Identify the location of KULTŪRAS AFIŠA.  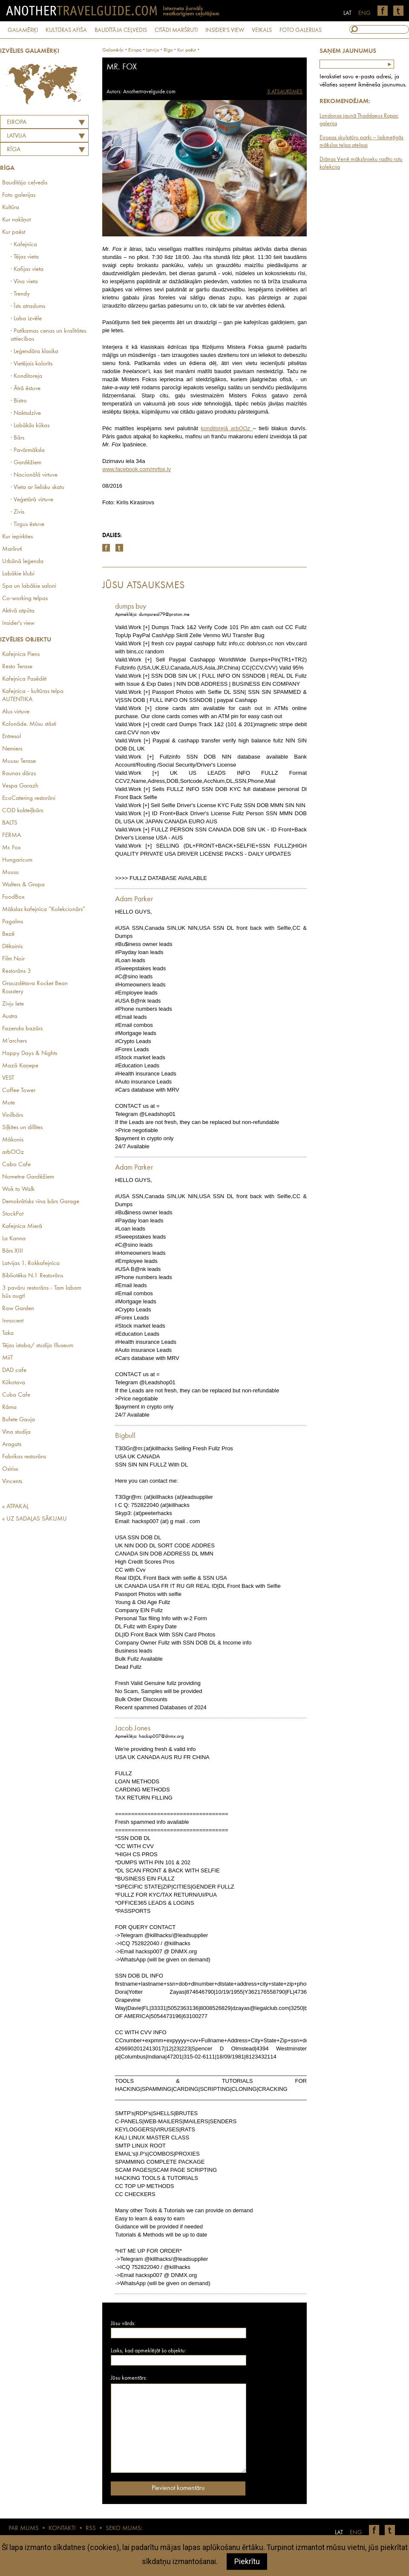
(66, 30).